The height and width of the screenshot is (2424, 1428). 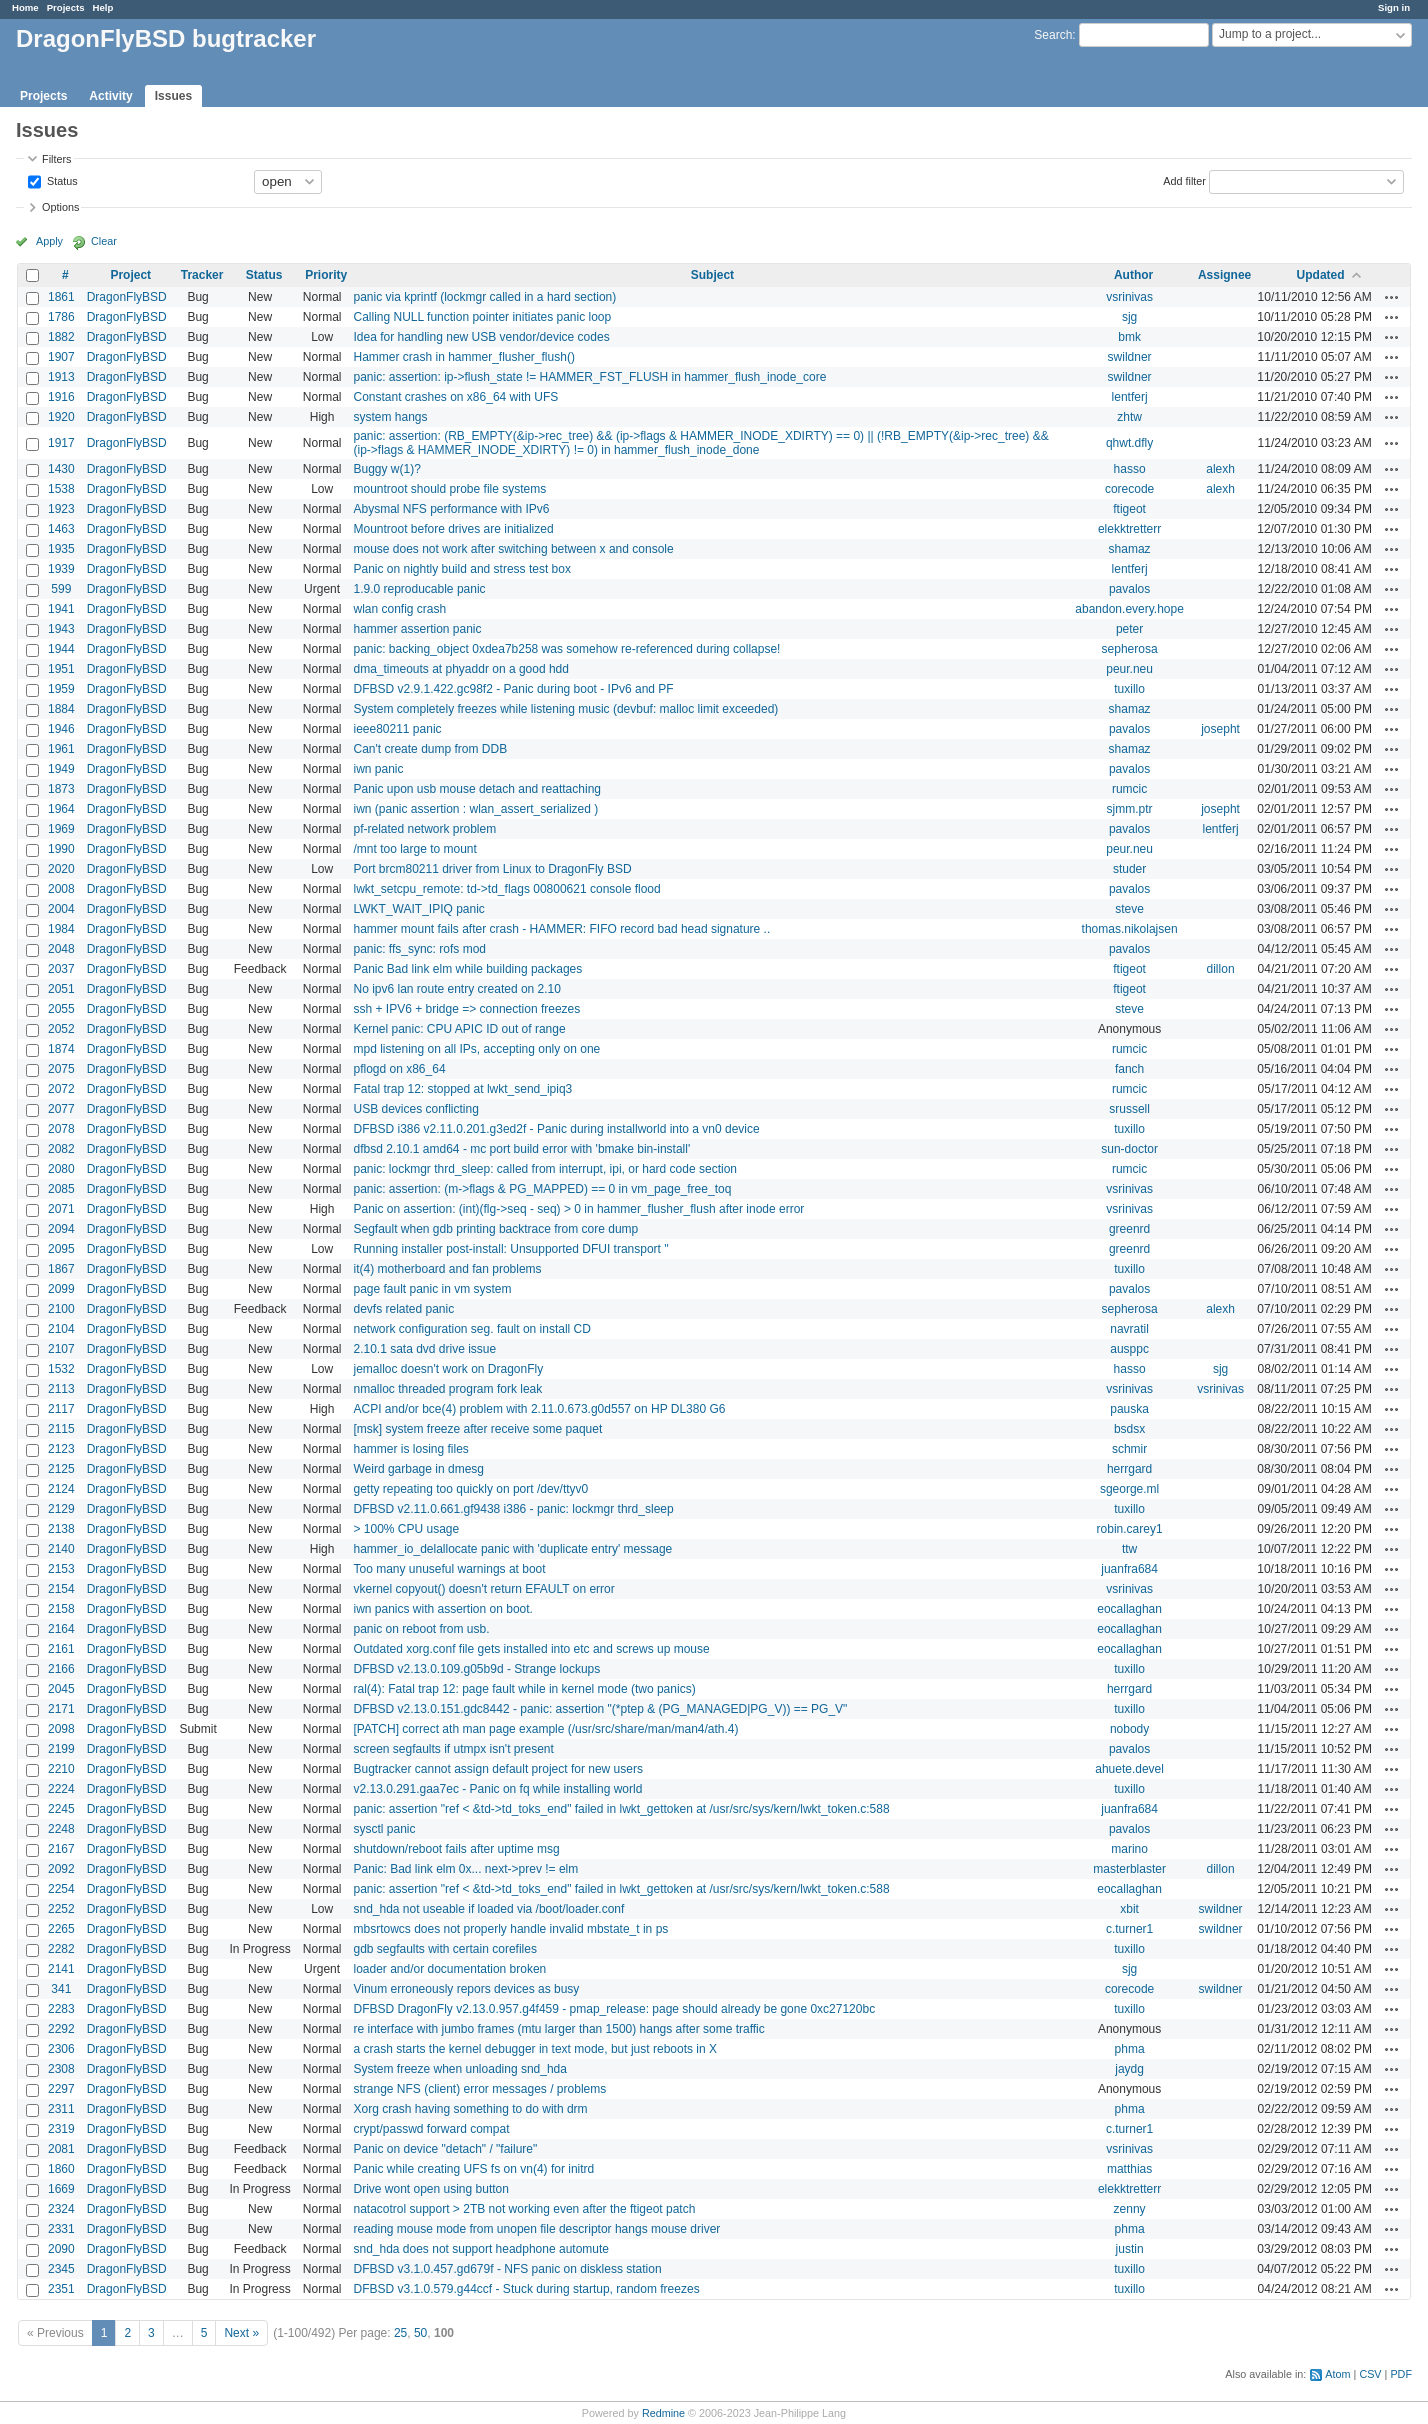 What do you see at coordinates (406, 1529) in the screenshot?
I see `> 100% CPU usage` at bounding box center [406, 1529].